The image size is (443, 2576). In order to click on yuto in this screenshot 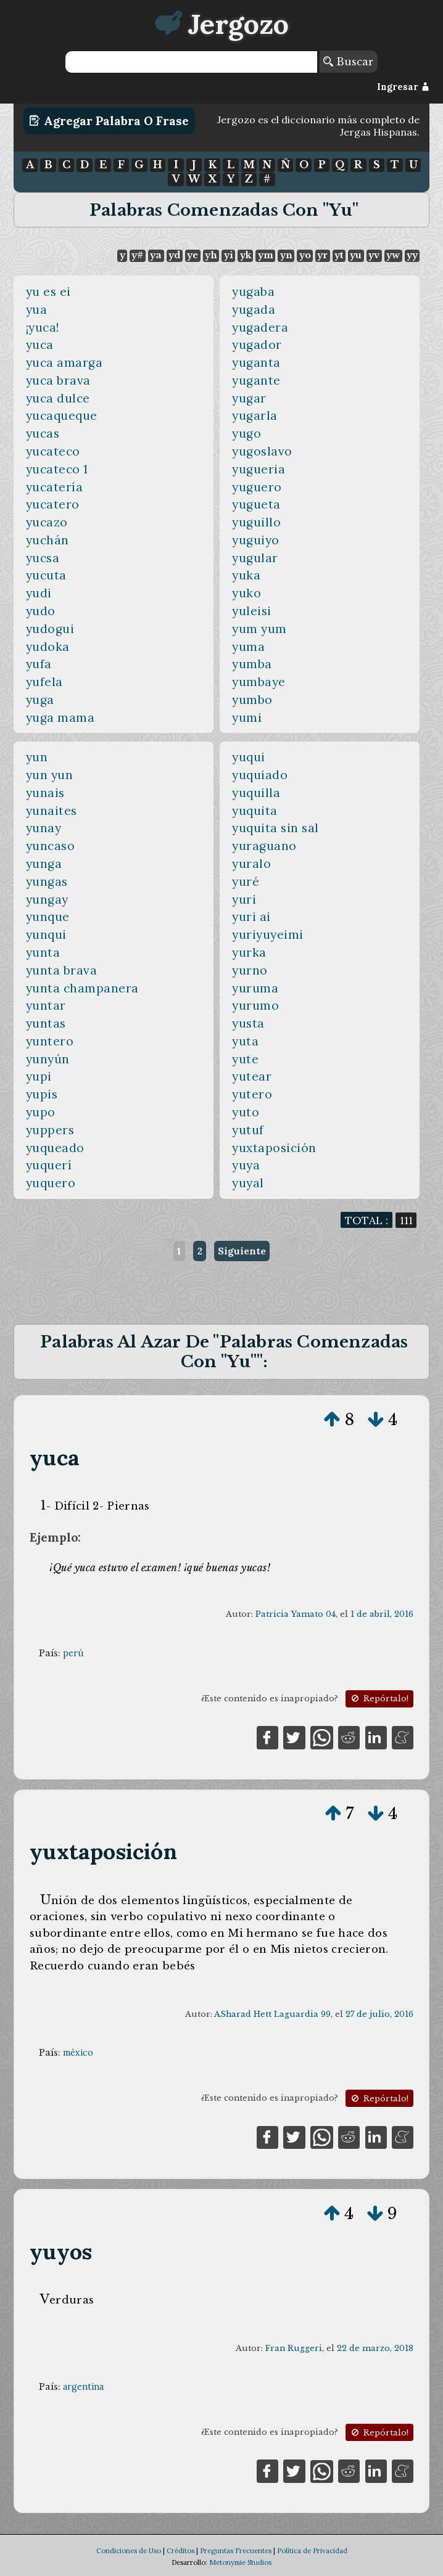, I will do `click(245, 1112)`.